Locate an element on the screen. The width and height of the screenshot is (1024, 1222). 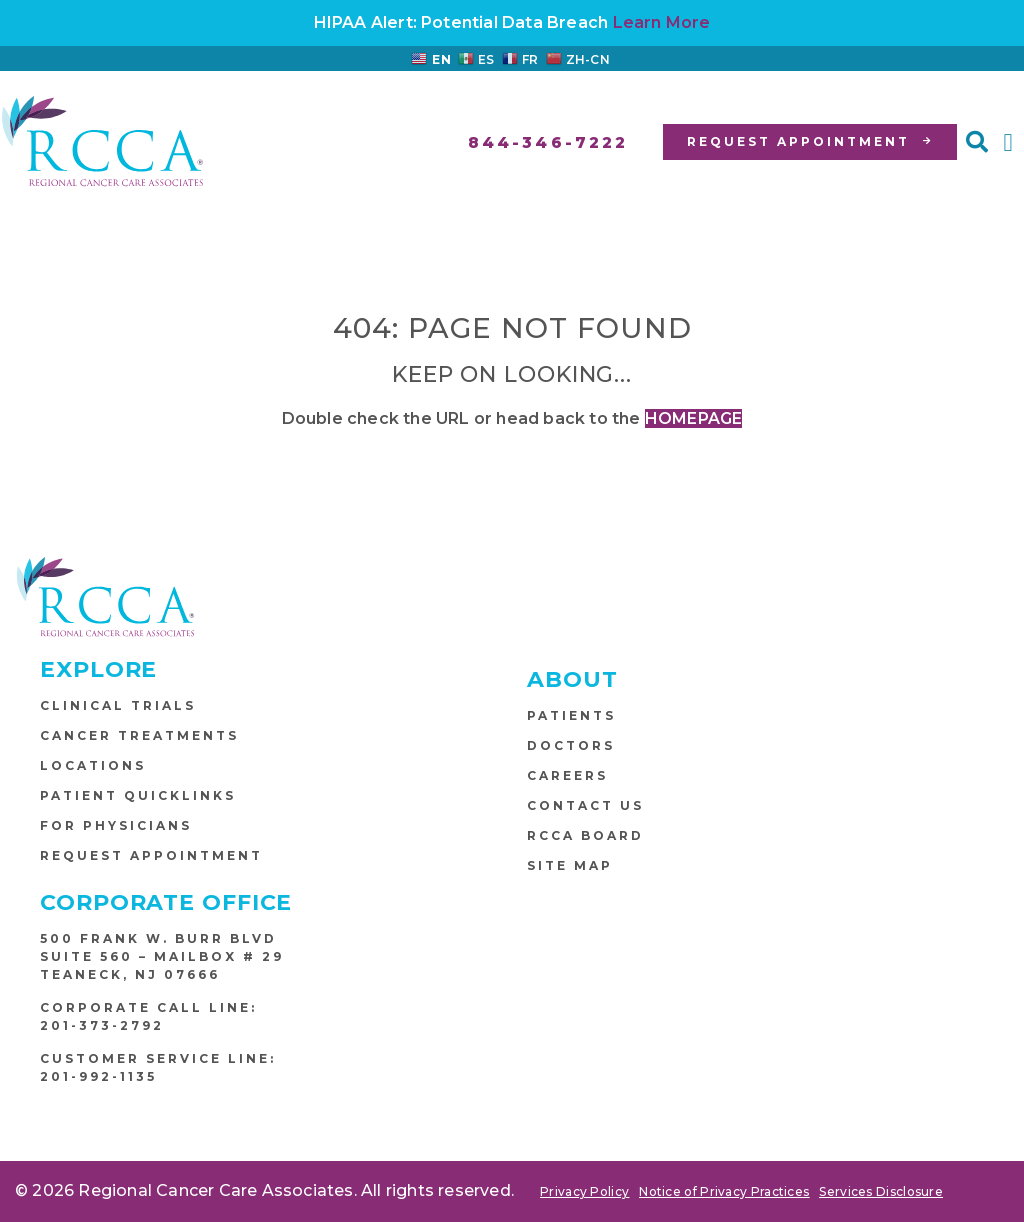
Learn More is located at coordinates (662, 22).